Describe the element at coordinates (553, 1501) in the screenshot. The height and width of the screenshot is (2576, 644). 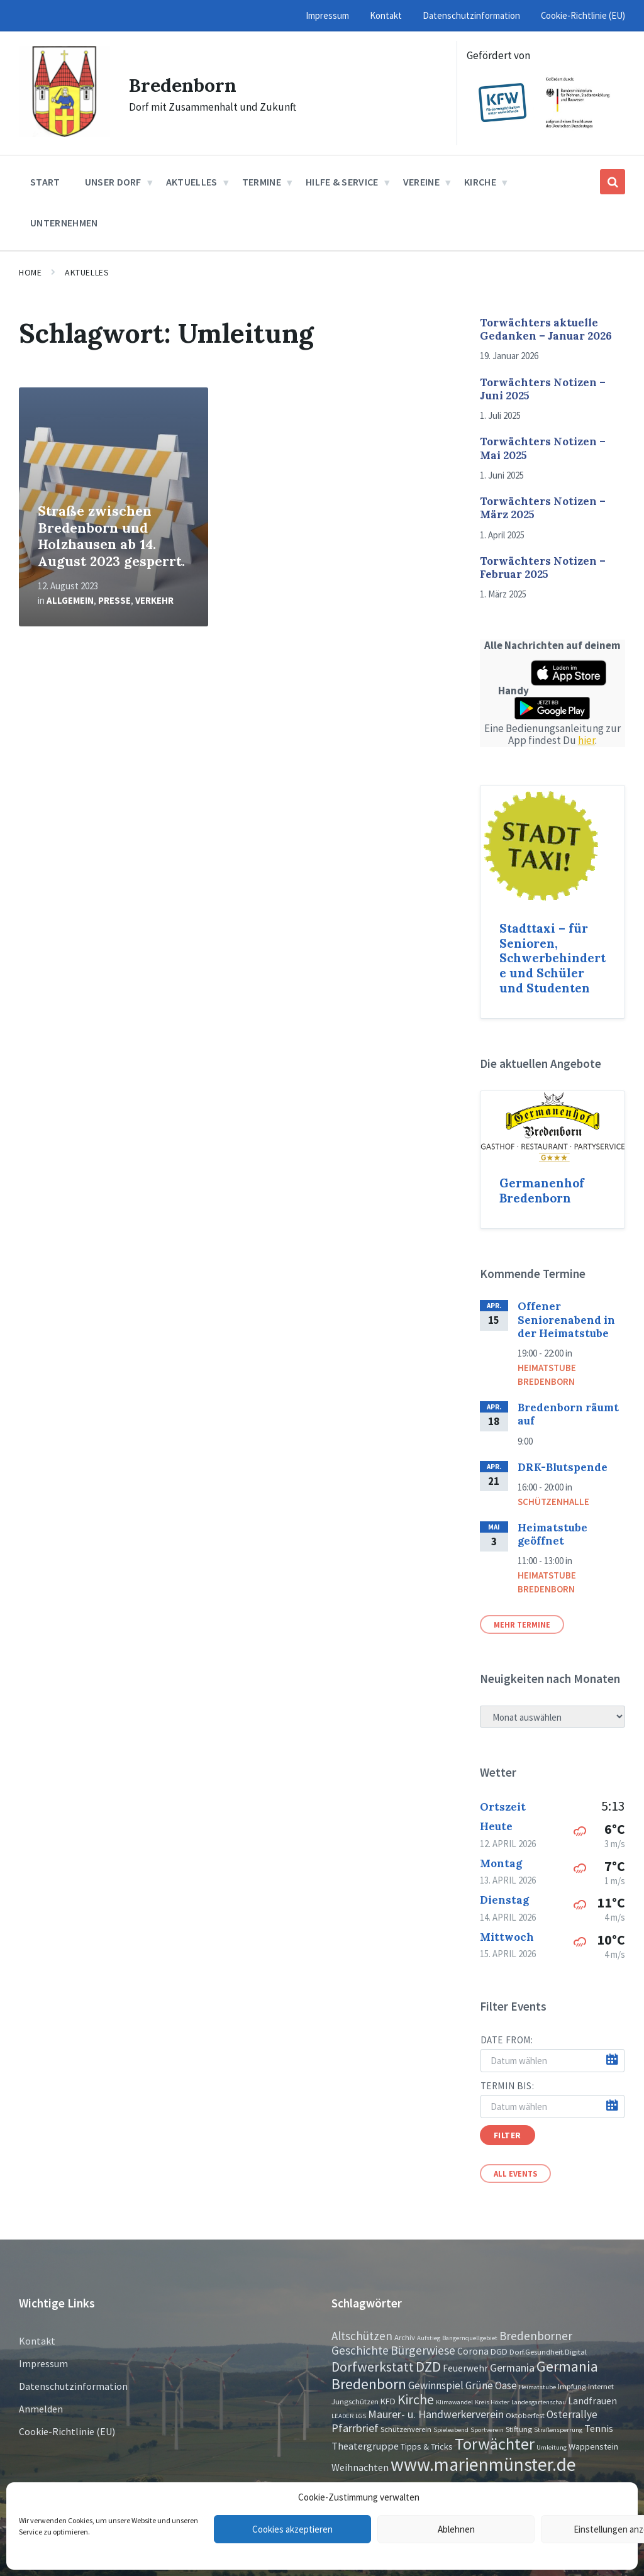
I see `Schützenhalle` at that location.